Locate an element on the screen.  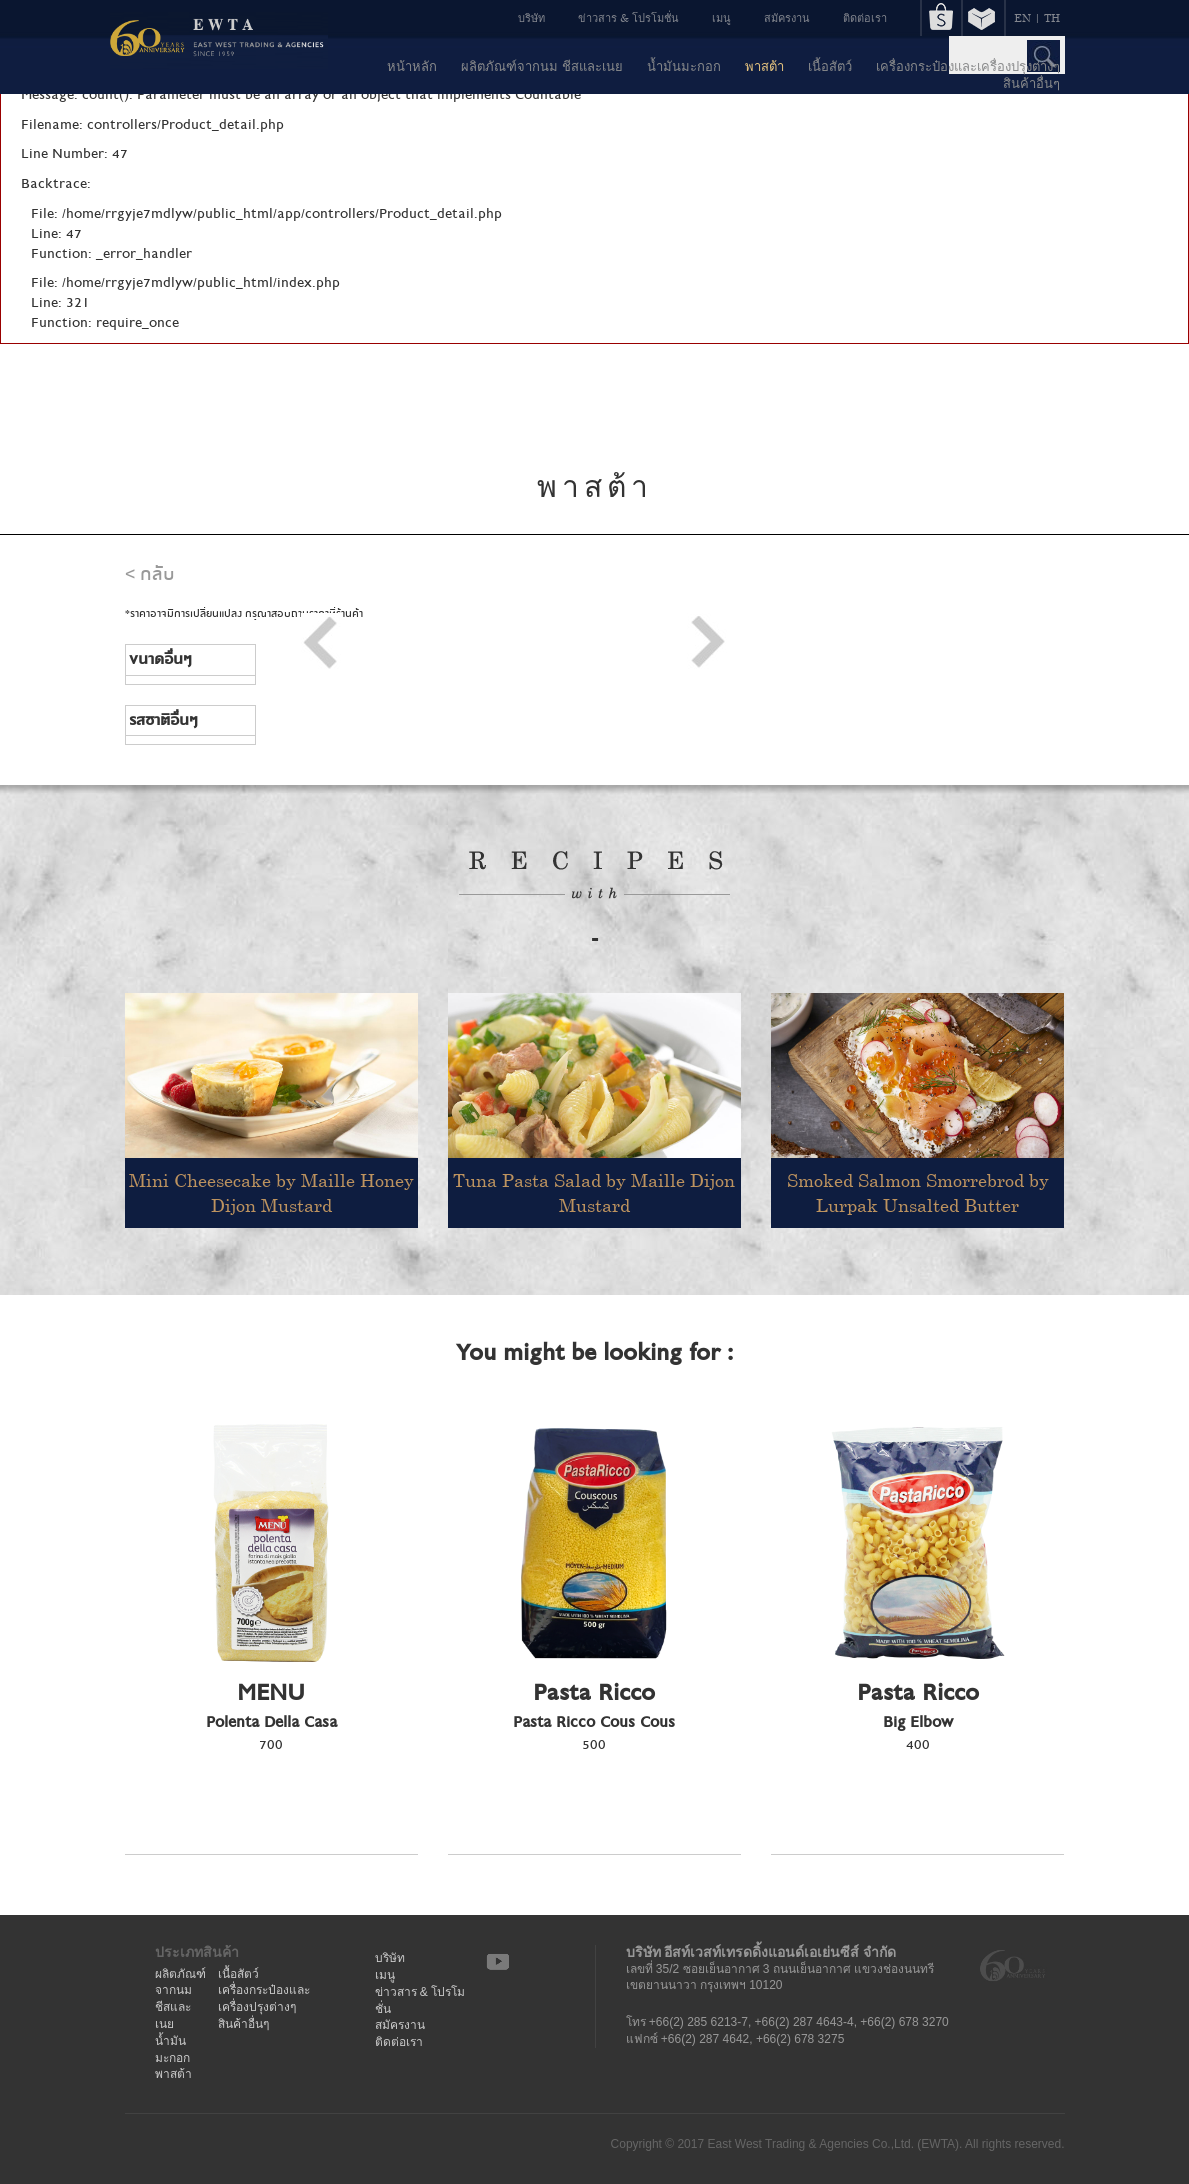
สินค้าอื่นๆ is located at coordinates (1031, 83).